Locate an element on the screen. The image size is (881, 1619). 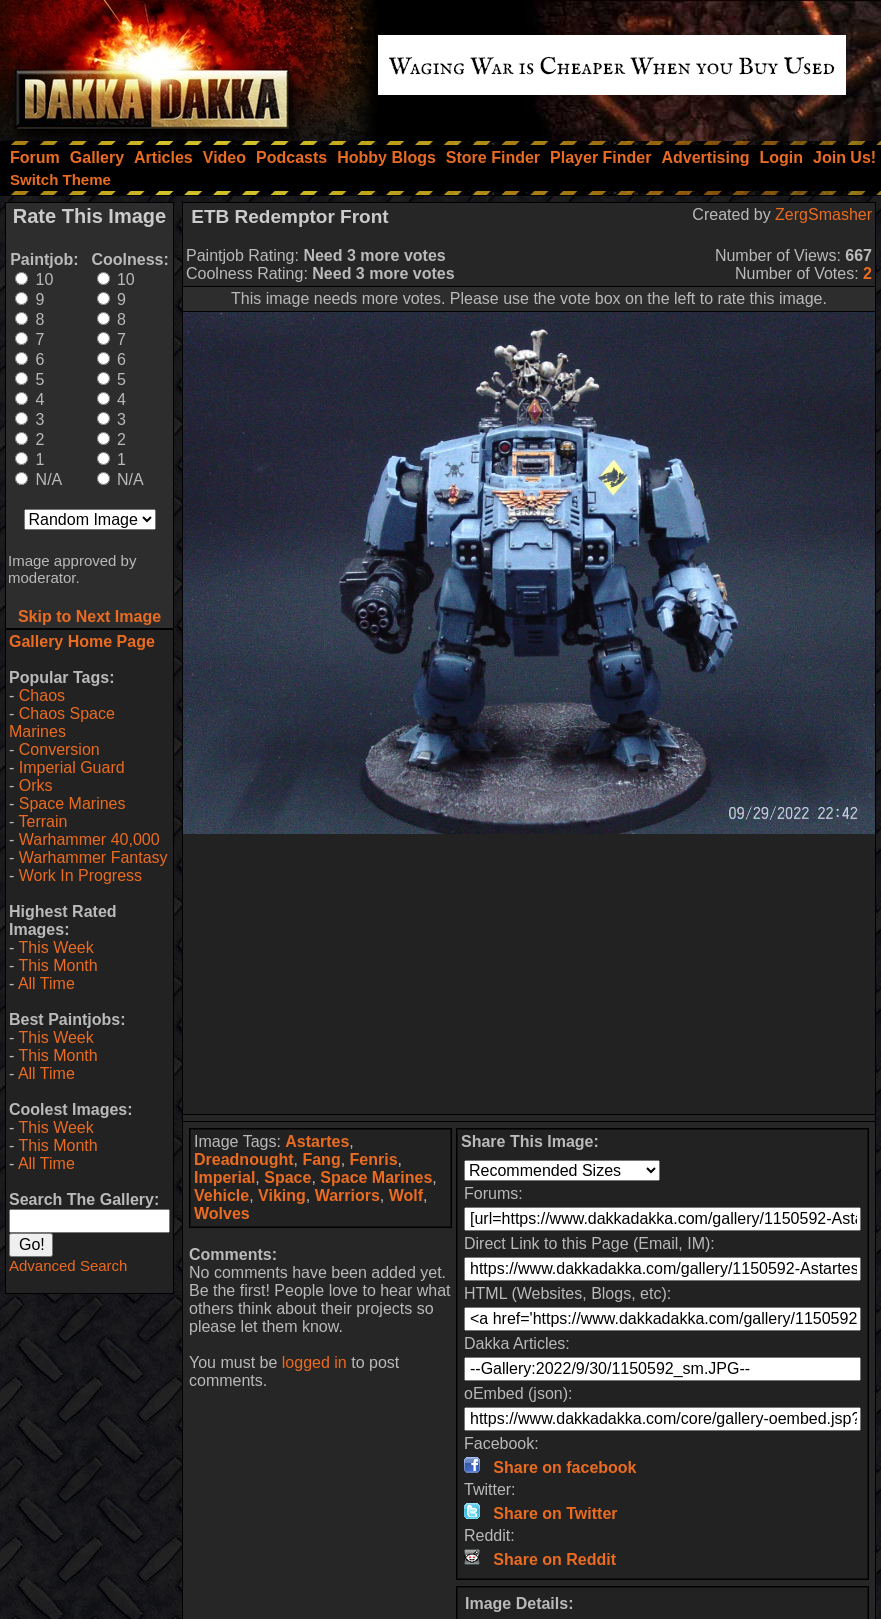
Conversion is located at coordinates (59, 749).